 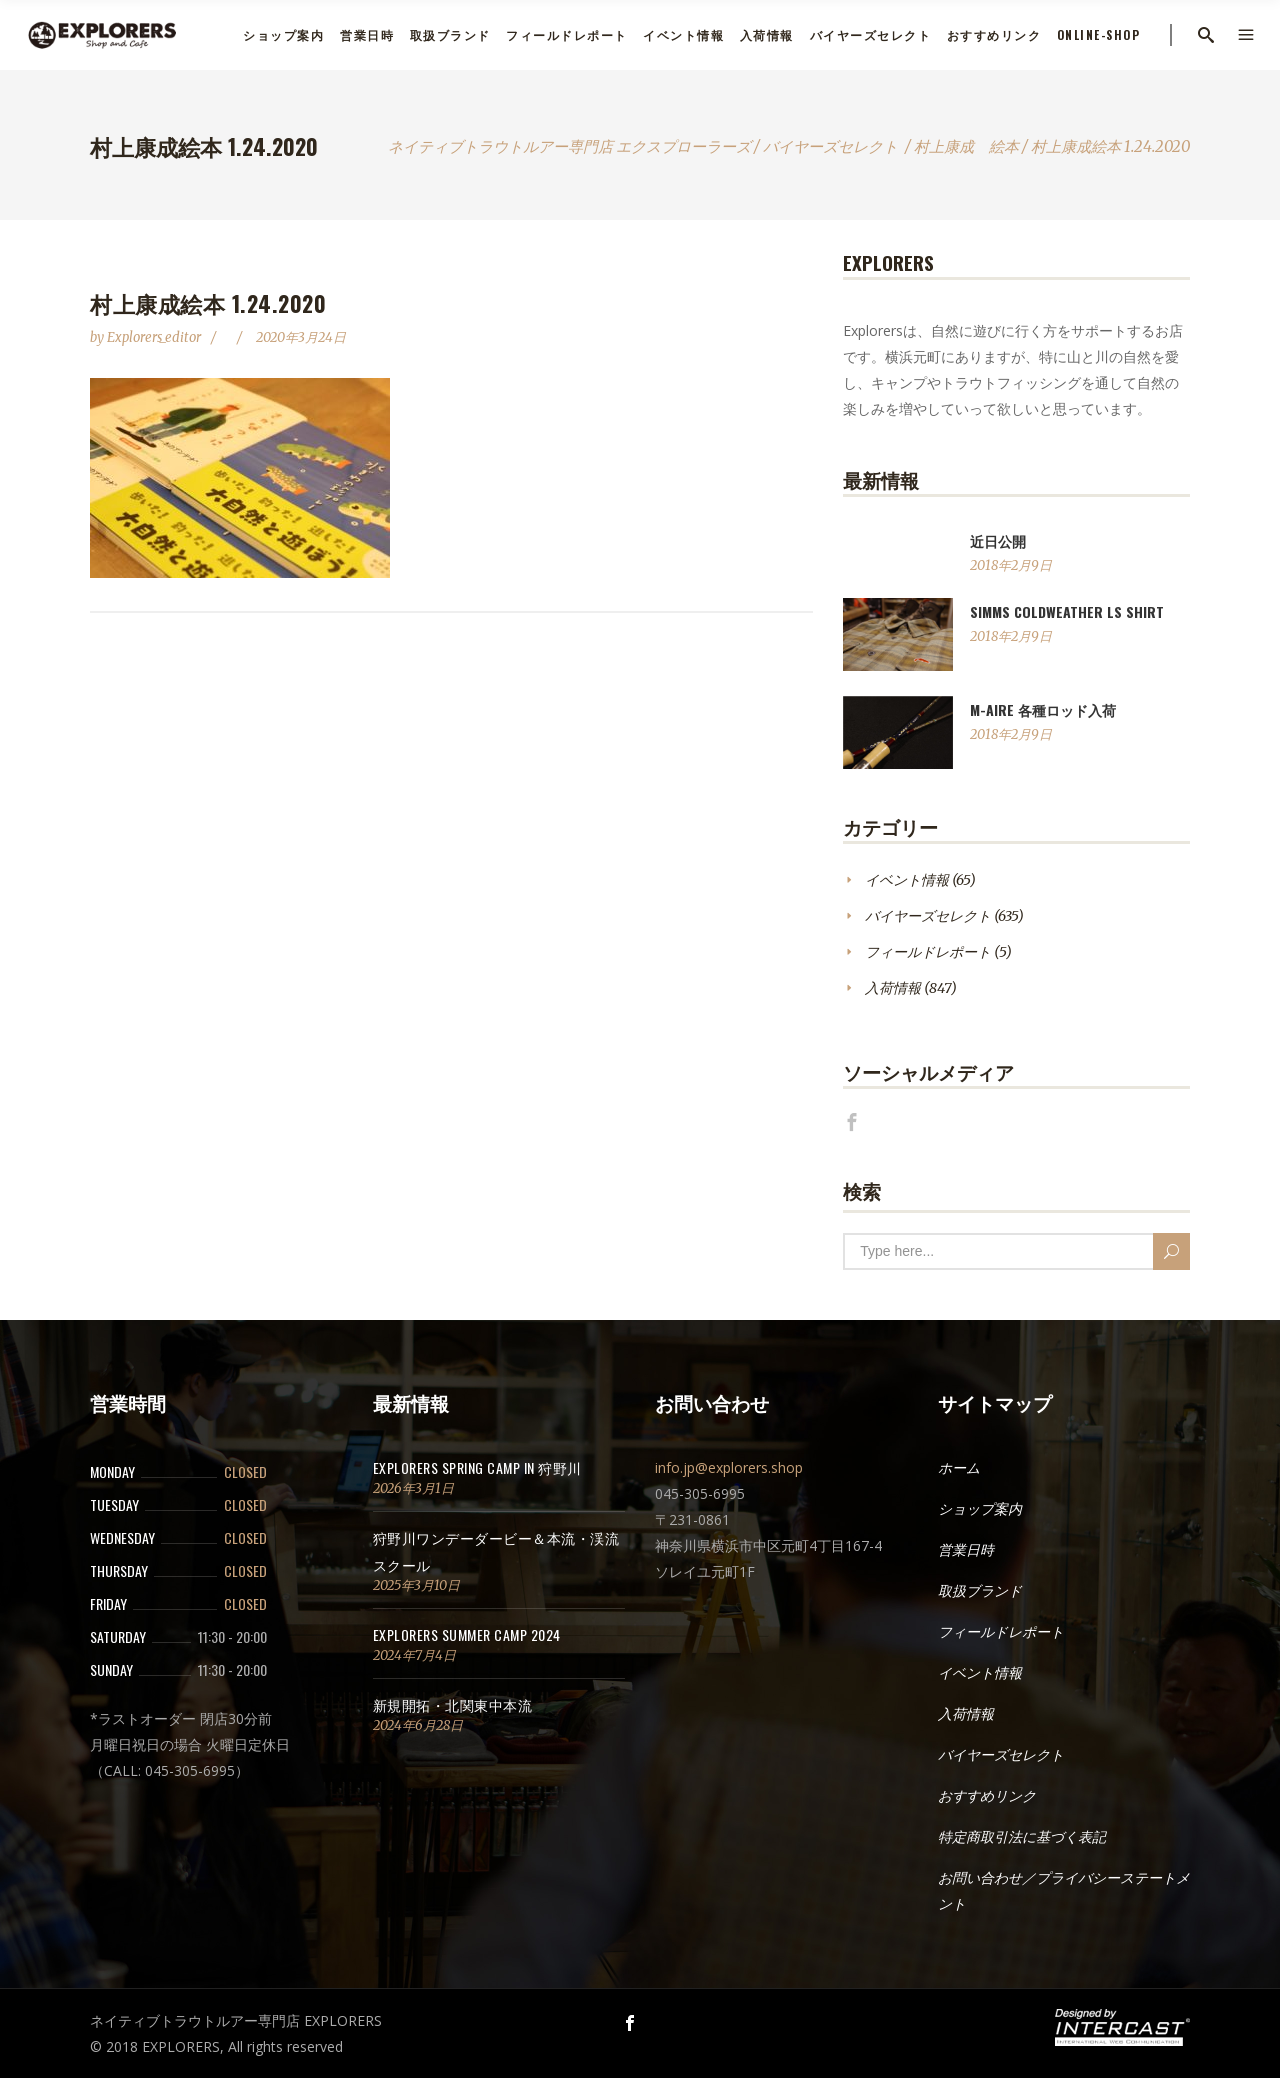 I want to click on 特定商取引法に基づく表記, so click(x=1022, y=1837).